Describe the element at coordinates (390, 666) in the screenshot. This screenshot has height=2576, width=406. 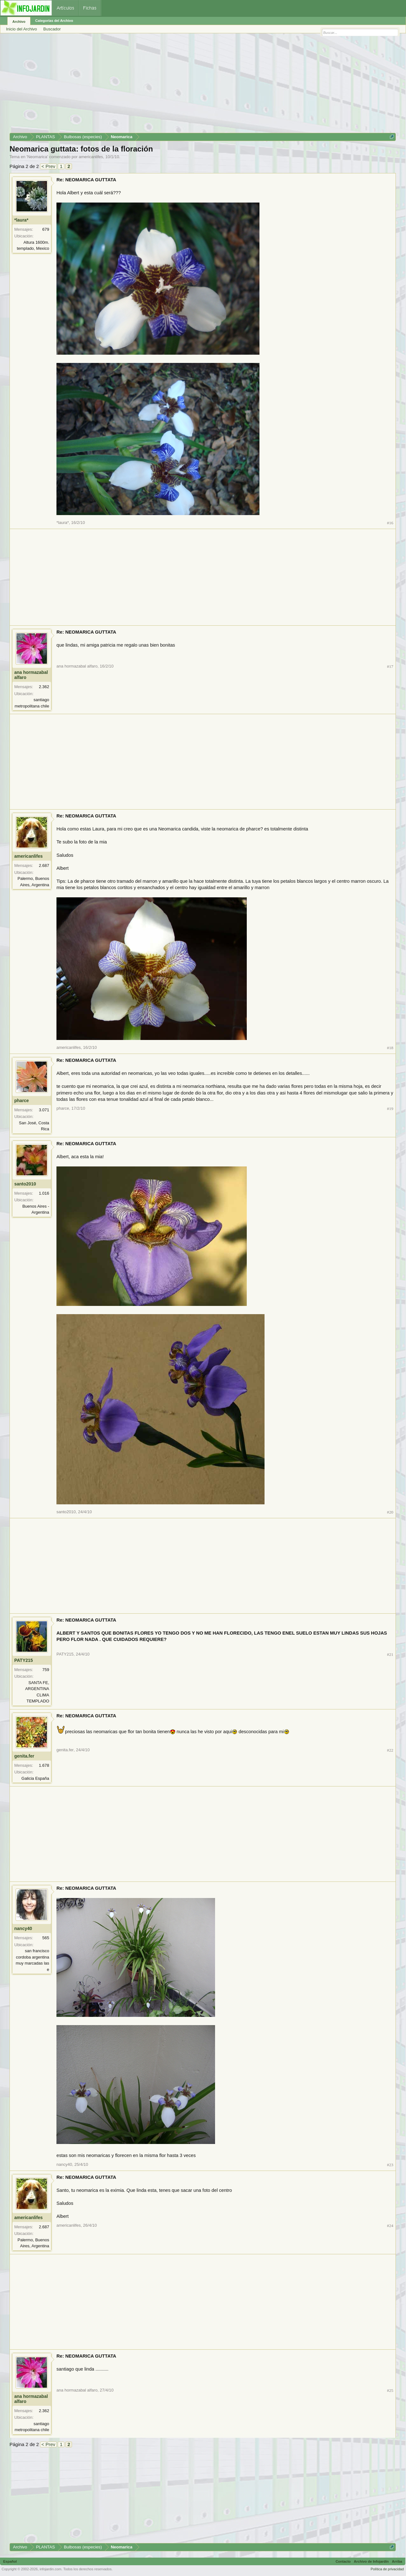
I see `#17` at that location.